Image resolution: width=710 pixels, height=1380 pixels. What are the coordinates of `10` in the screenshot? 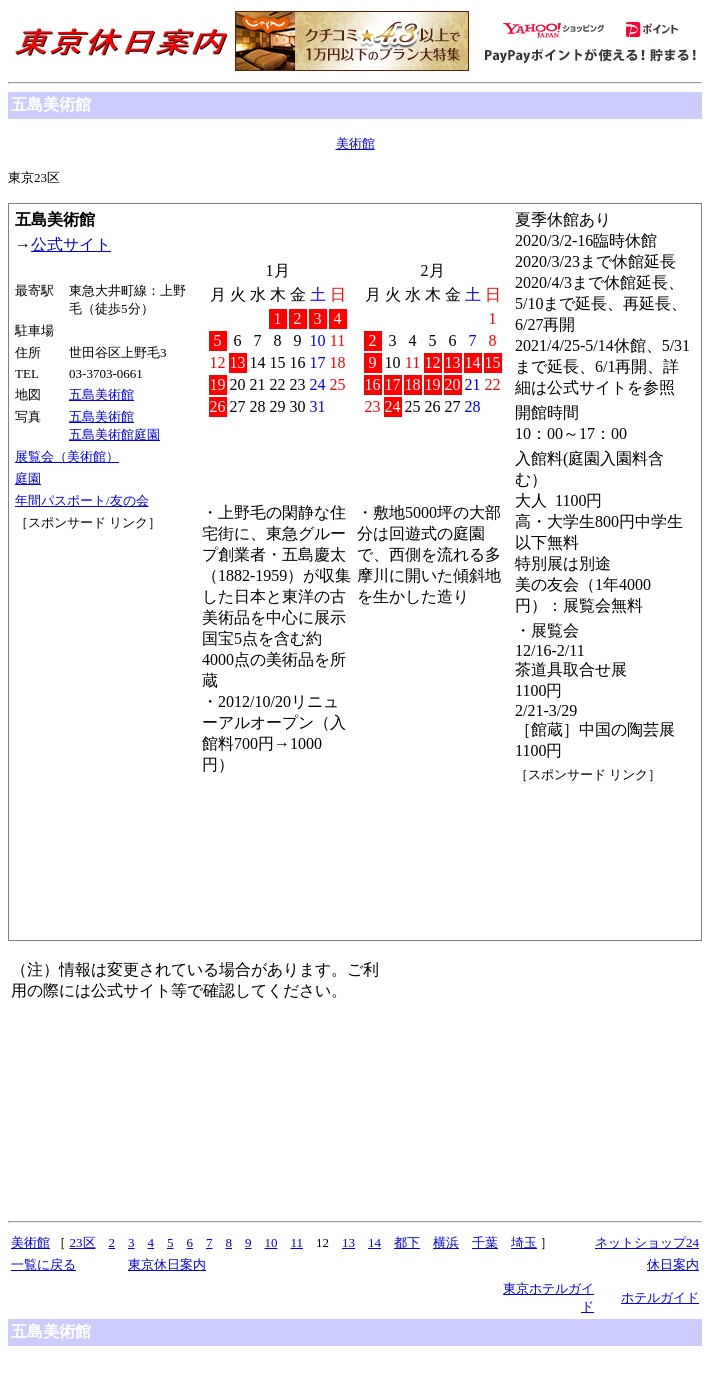 It's located at (271, 1242).